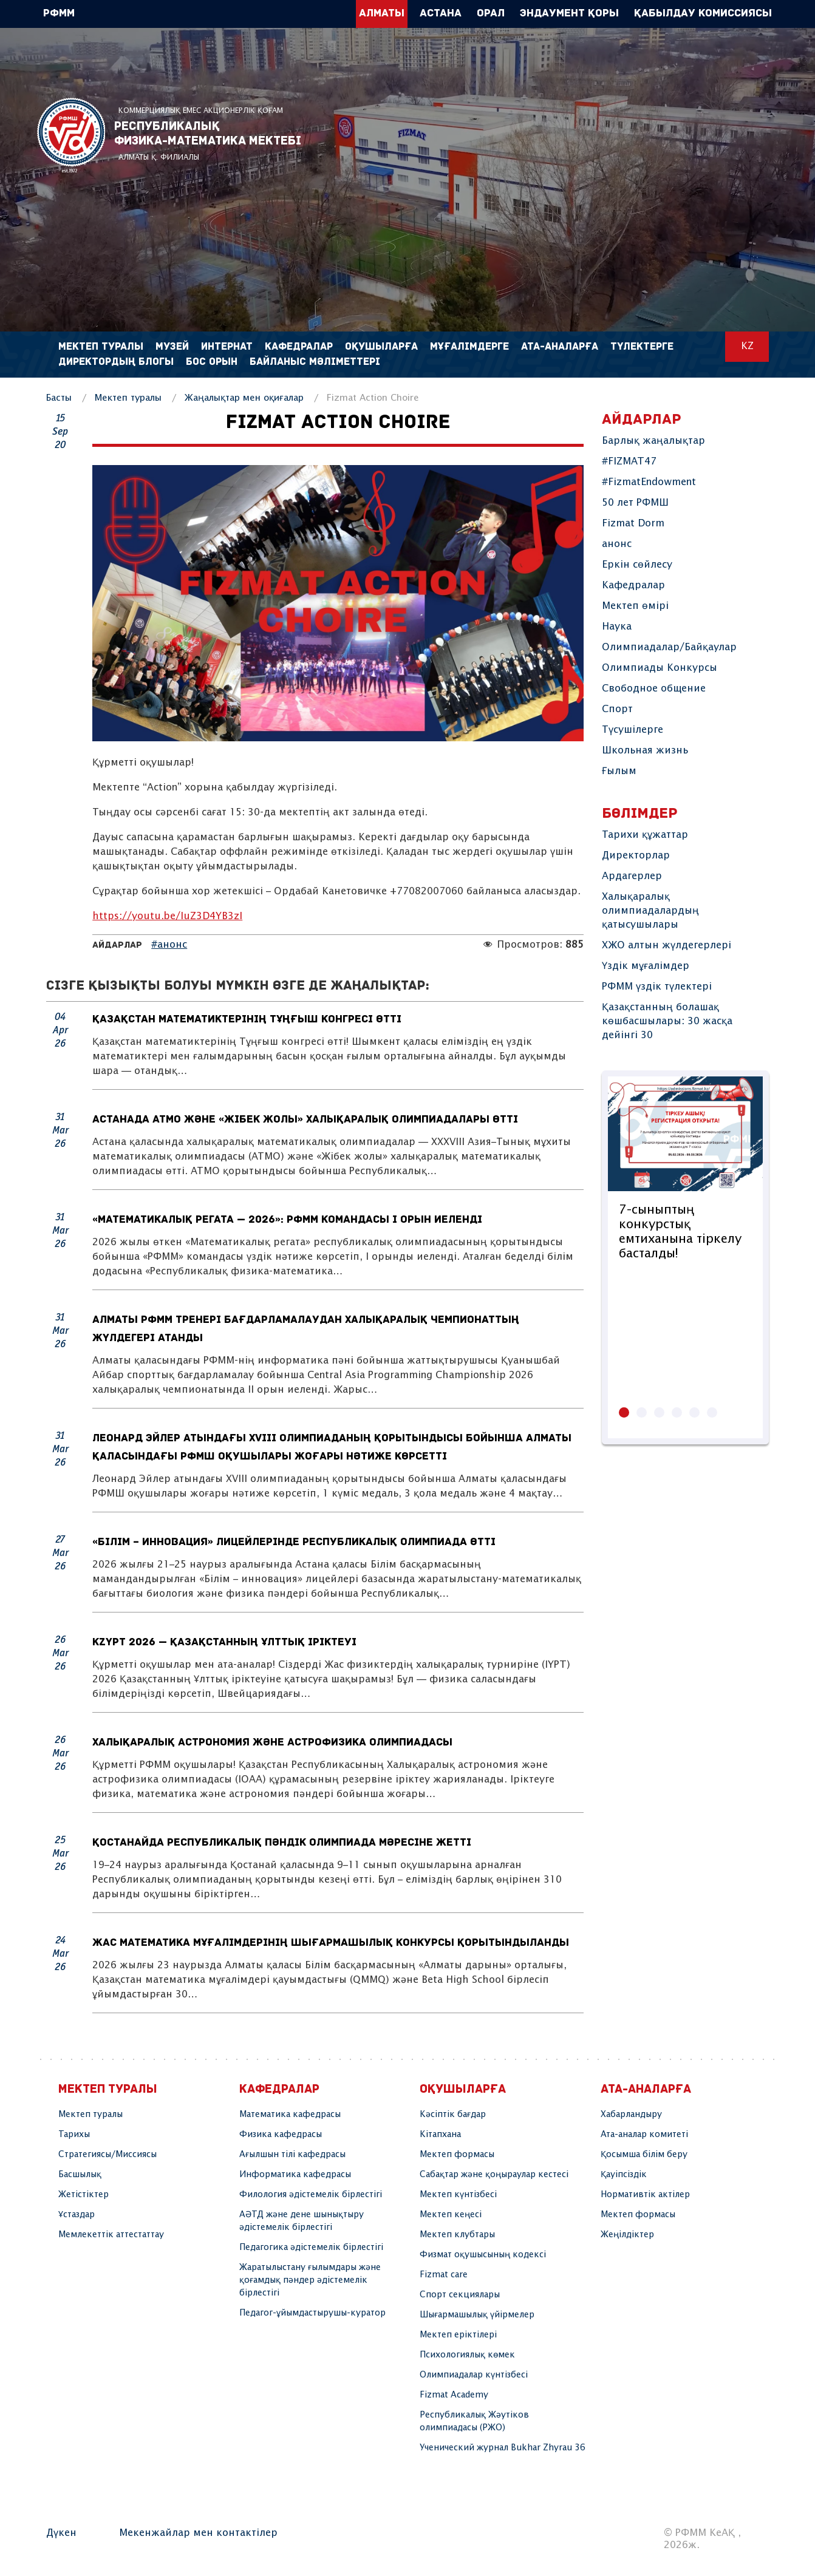  What do you see at coordinates (458, 2194) in the screenshot?
I see `Мектеп күнтізбесі` at bounding box center [458, 2194].